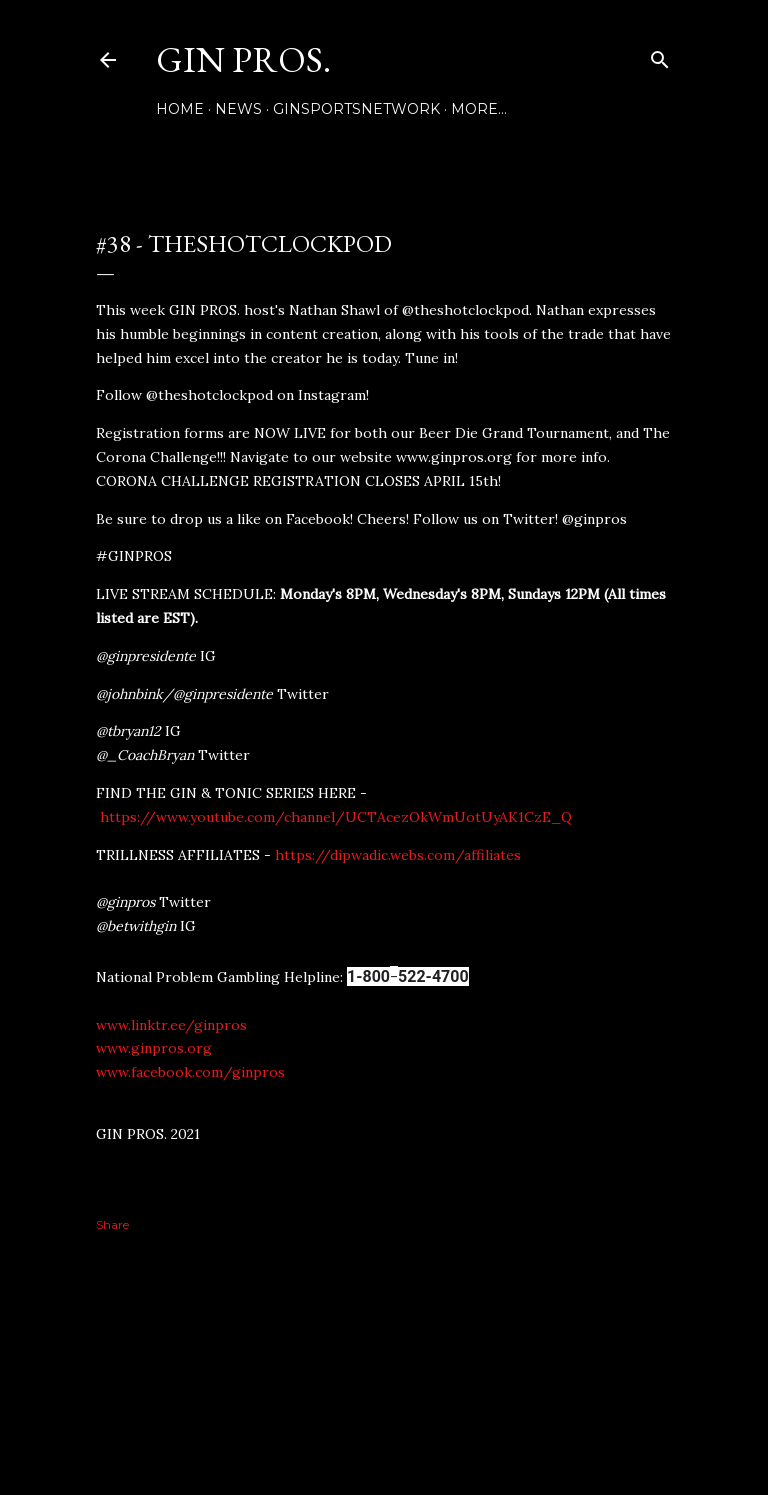  I want to click on www.linktr.ee/ginpros, so click(171, 1025).